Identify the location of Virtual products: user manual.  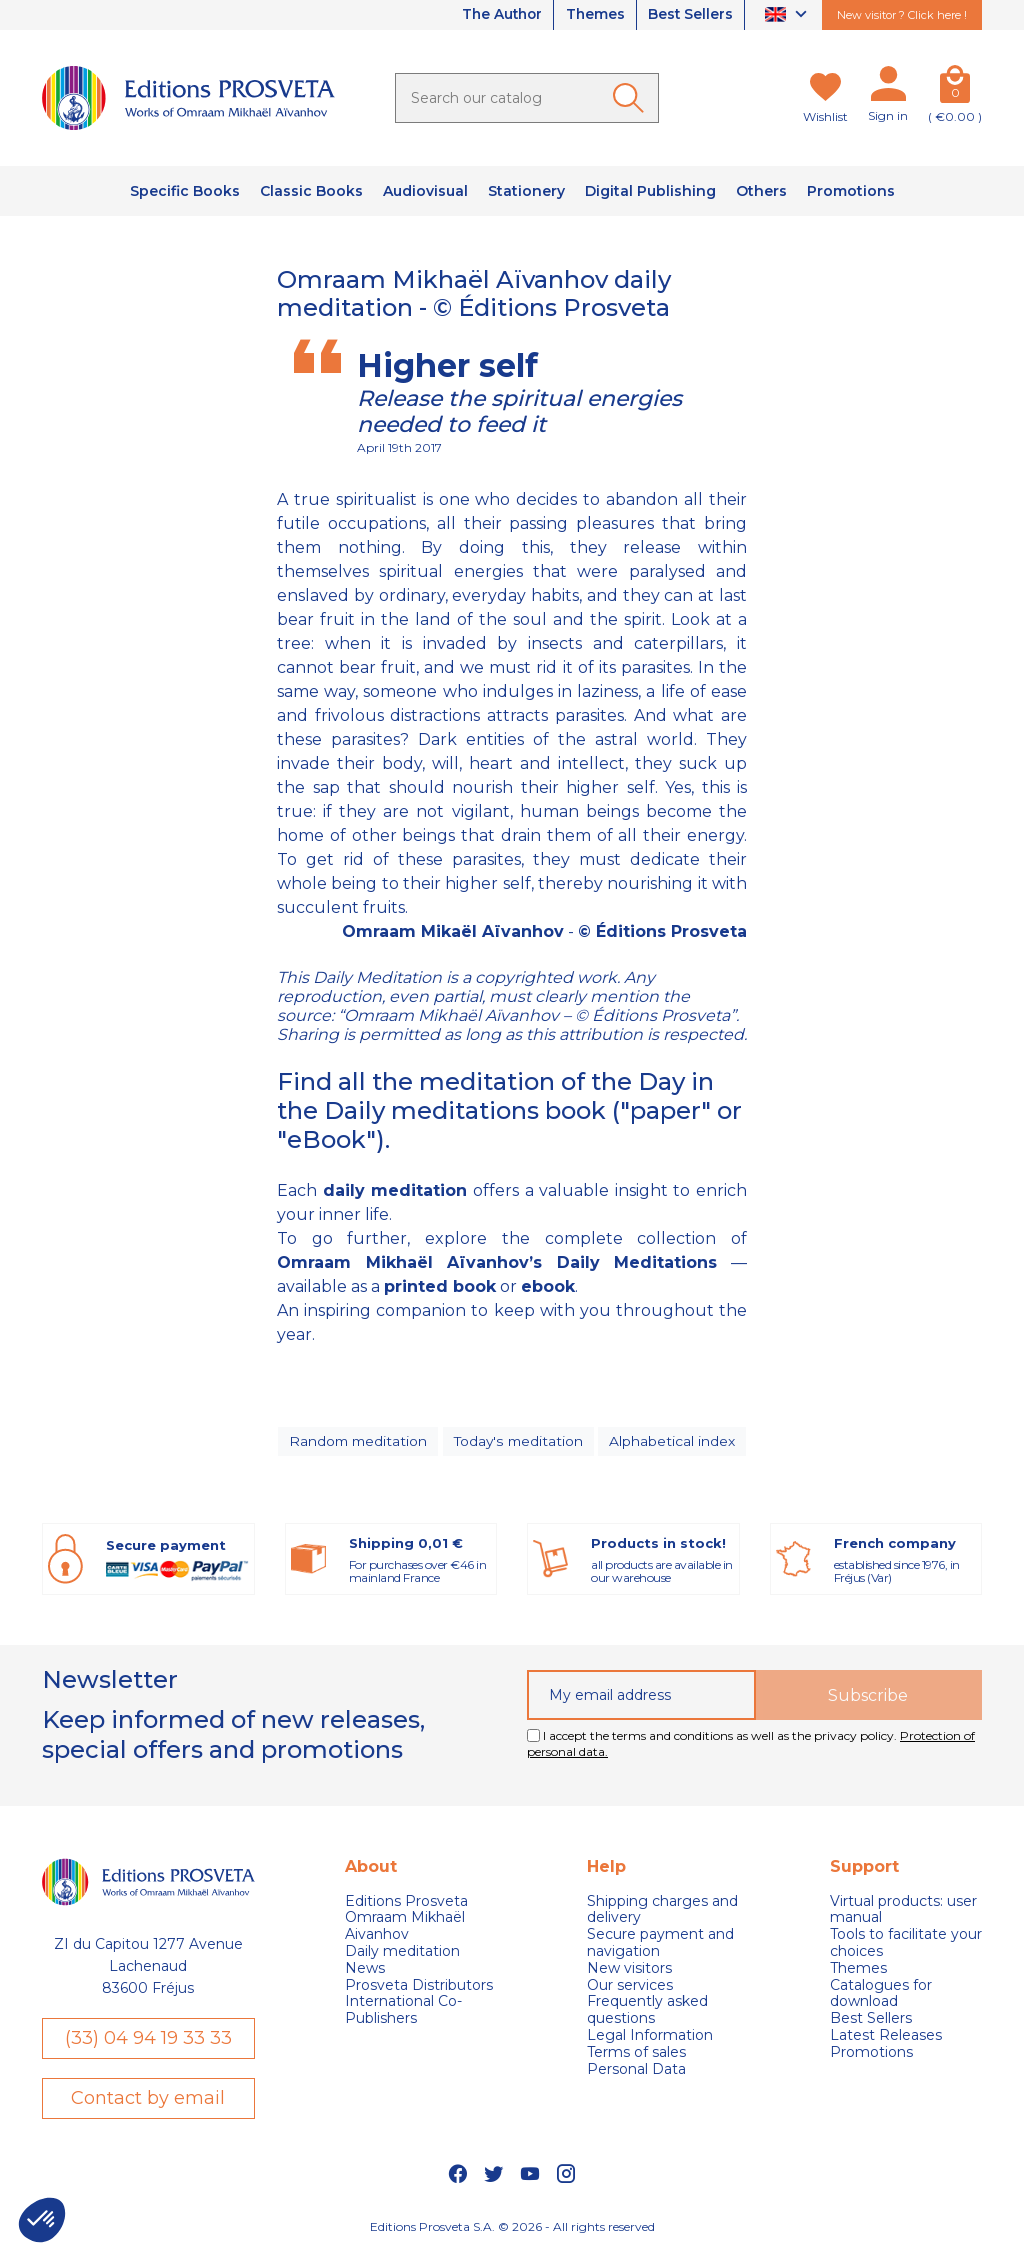
(903, 1912).